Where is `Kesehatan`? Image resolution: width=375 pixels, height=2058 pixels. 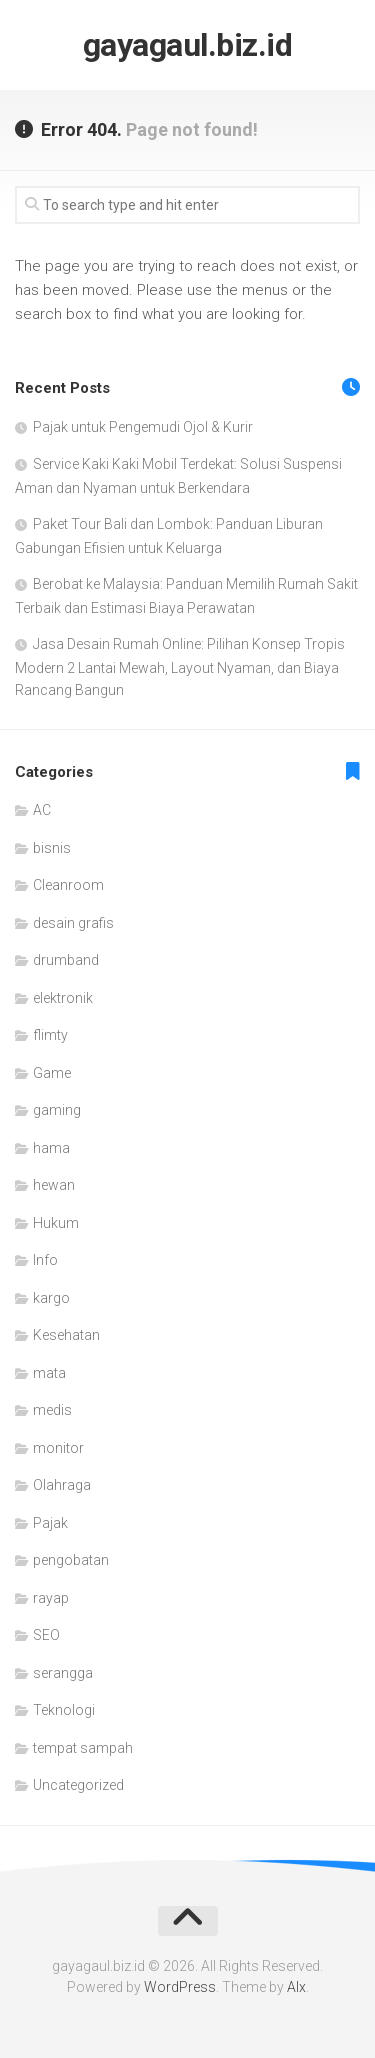
Kesehatan is located at coordinates (66, 1335).